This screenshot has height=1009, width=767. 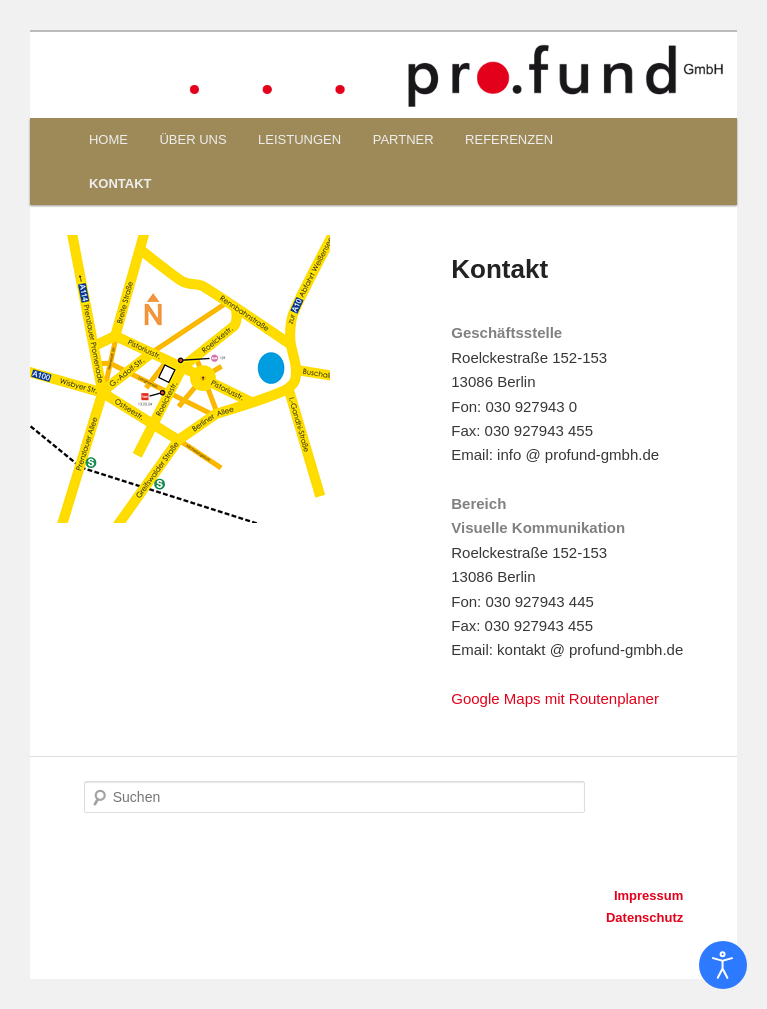 What do you see at coordinates (299, 139) in the screenshot?
I see `LEISTUNGEN` at bounding box center [299, 139].